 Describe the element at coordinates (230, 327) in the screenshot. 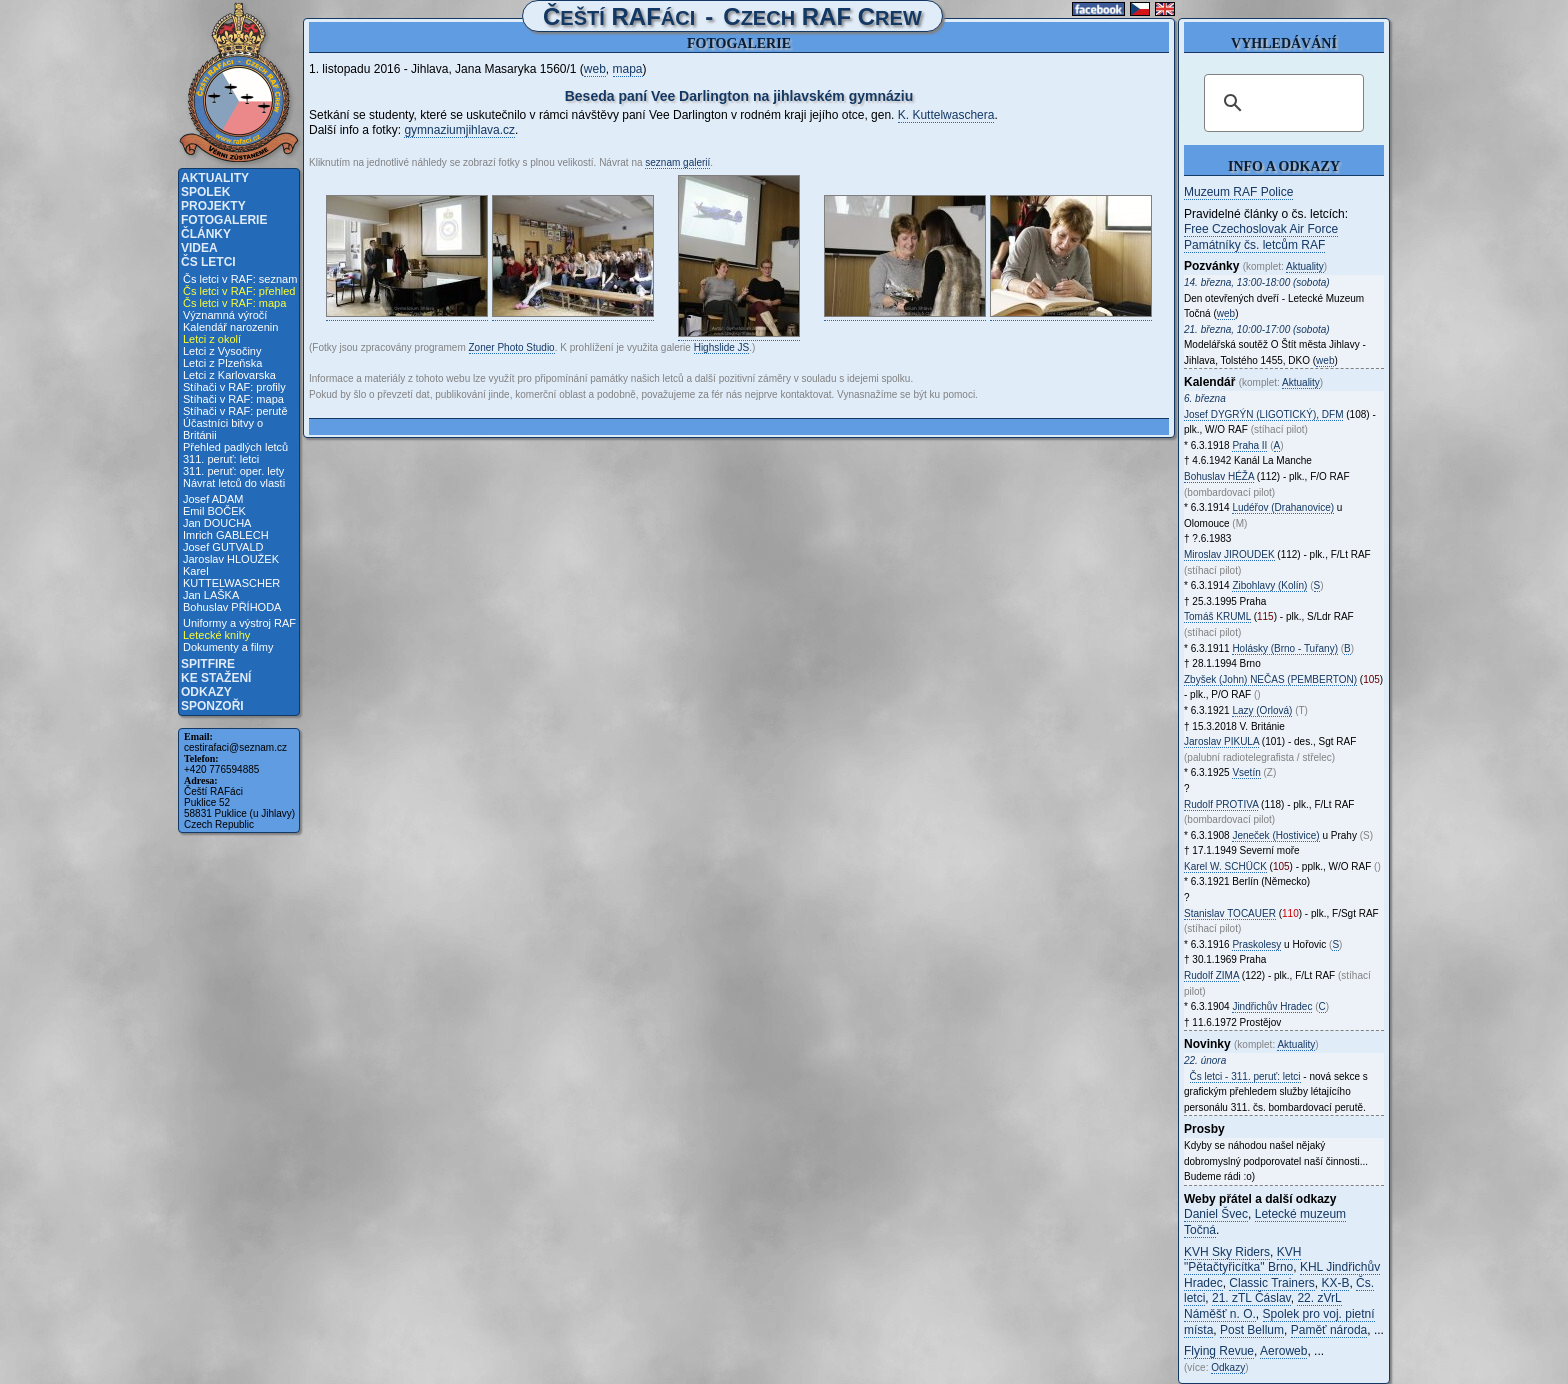

I see `Kalendář narozenin` at that location.